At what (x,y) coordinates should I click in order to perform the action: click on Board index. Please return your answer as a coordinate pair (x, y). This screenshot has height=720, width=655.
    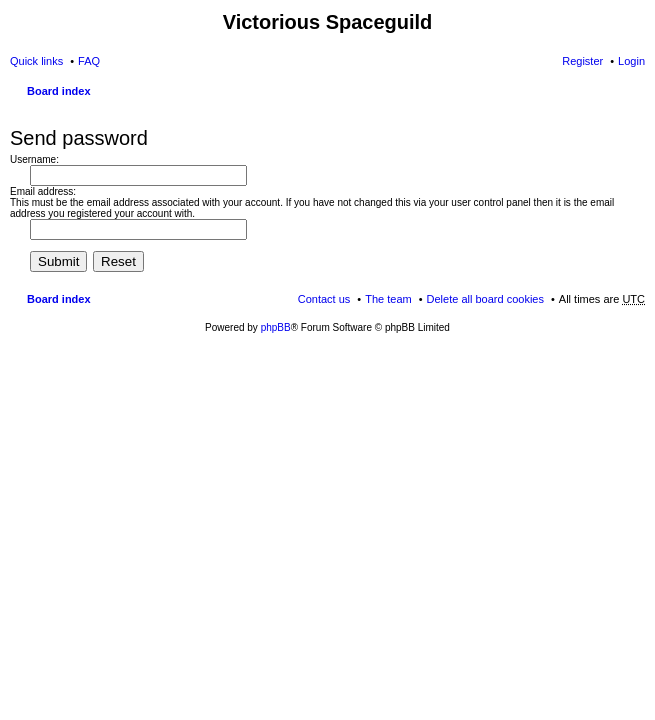
    Looking at the image, I should click on (59, 91).